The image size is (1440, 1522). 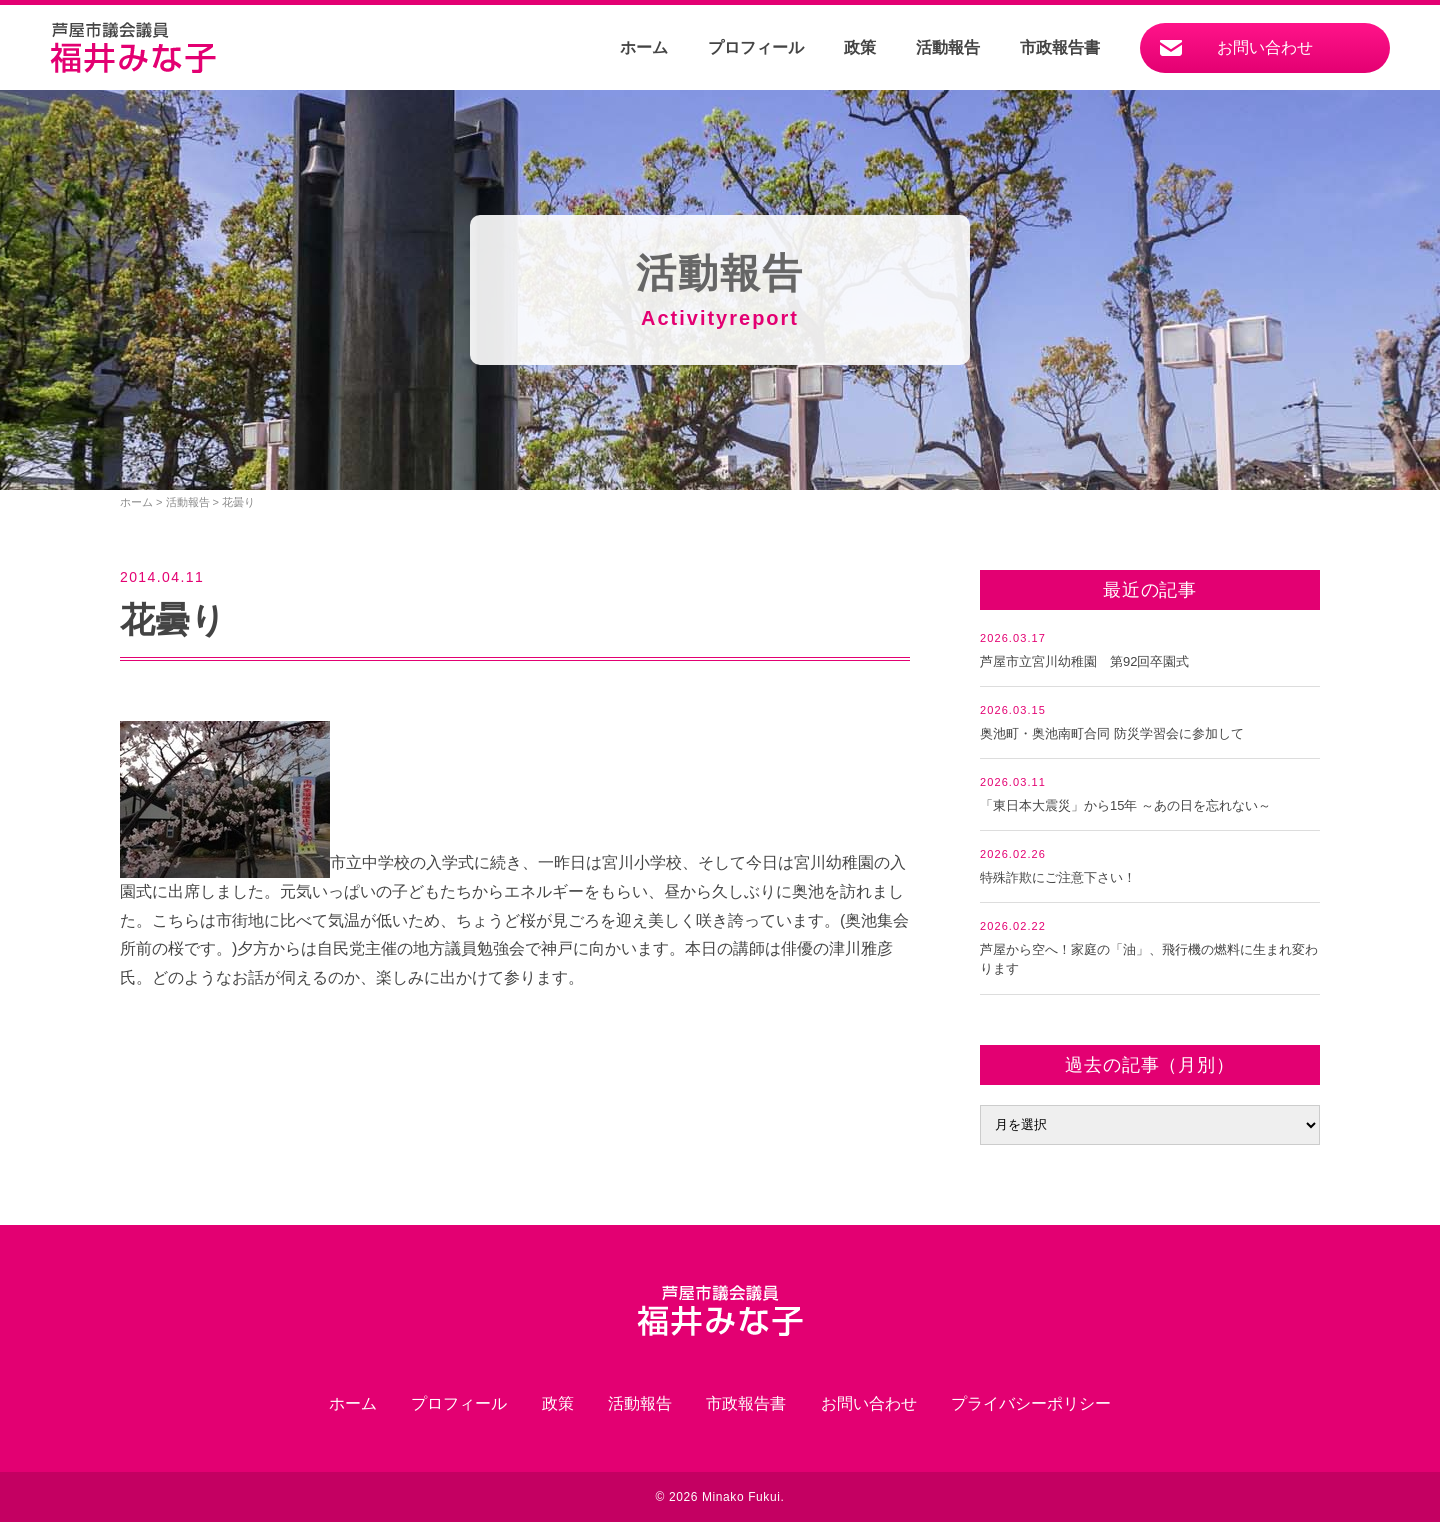 What do you see at coordinates (860, 47) in the screenshot?
I see `政策` at bounding box center [860, 47].